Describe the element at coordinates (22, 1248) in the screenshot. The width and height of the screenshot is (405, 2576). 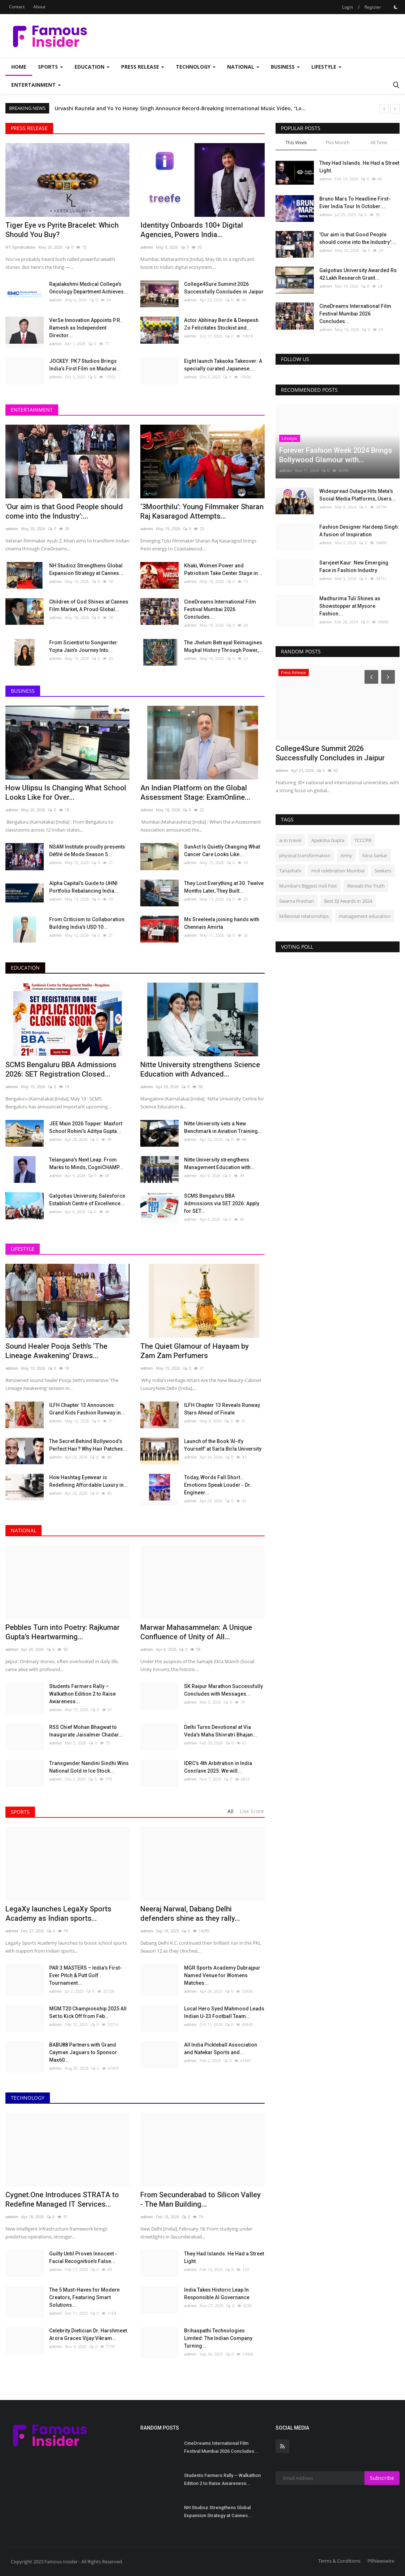
I see `Lifestyle` at that location.